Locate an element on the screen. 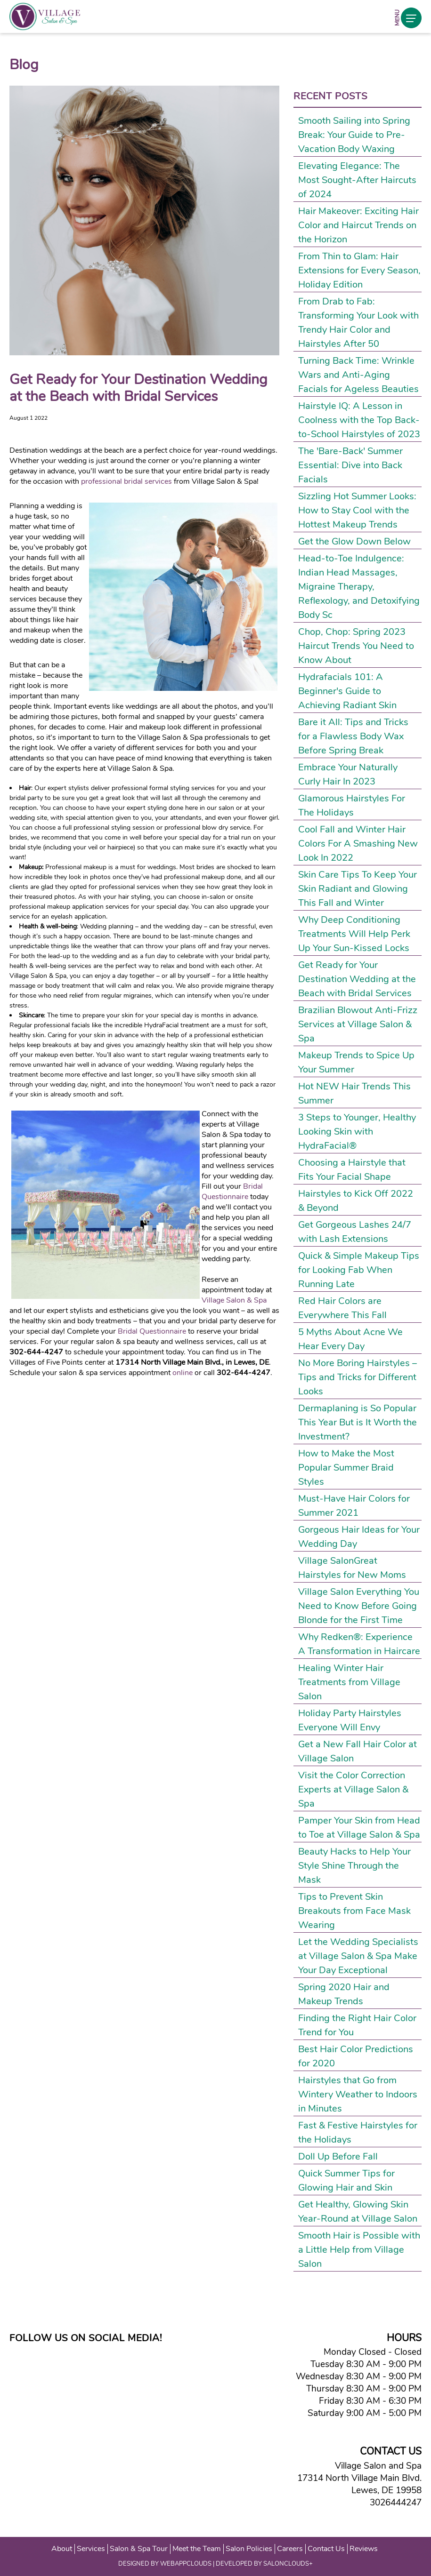 The height and width of the screenshot is (2576, 431). SALONCLOUDS+ is located at coordinates (288, 2564).